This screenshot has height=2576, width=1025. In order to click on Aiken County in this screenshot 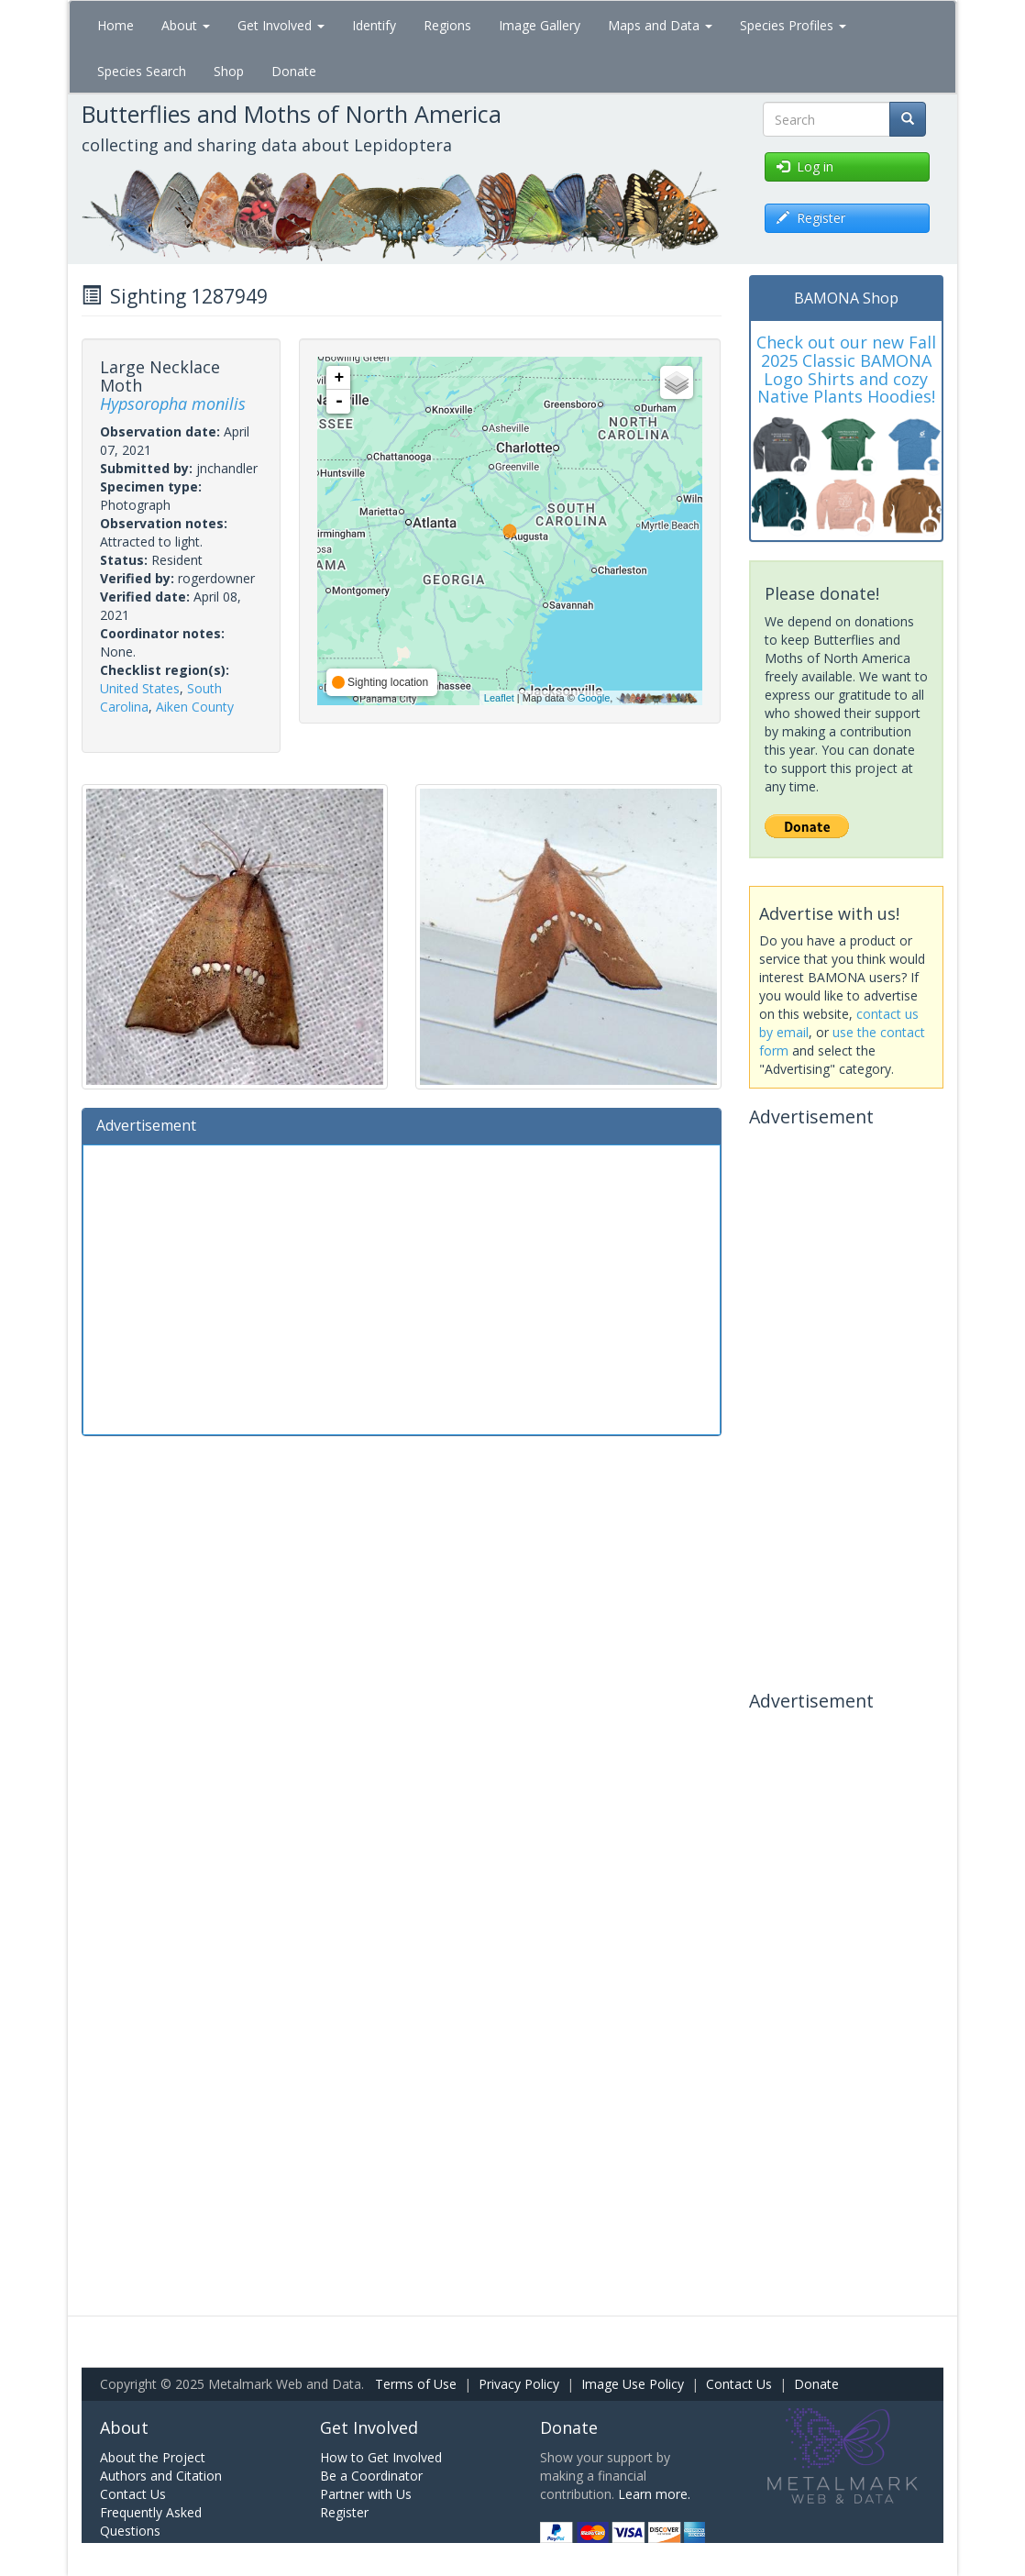, I will do `click(195, 706)`.